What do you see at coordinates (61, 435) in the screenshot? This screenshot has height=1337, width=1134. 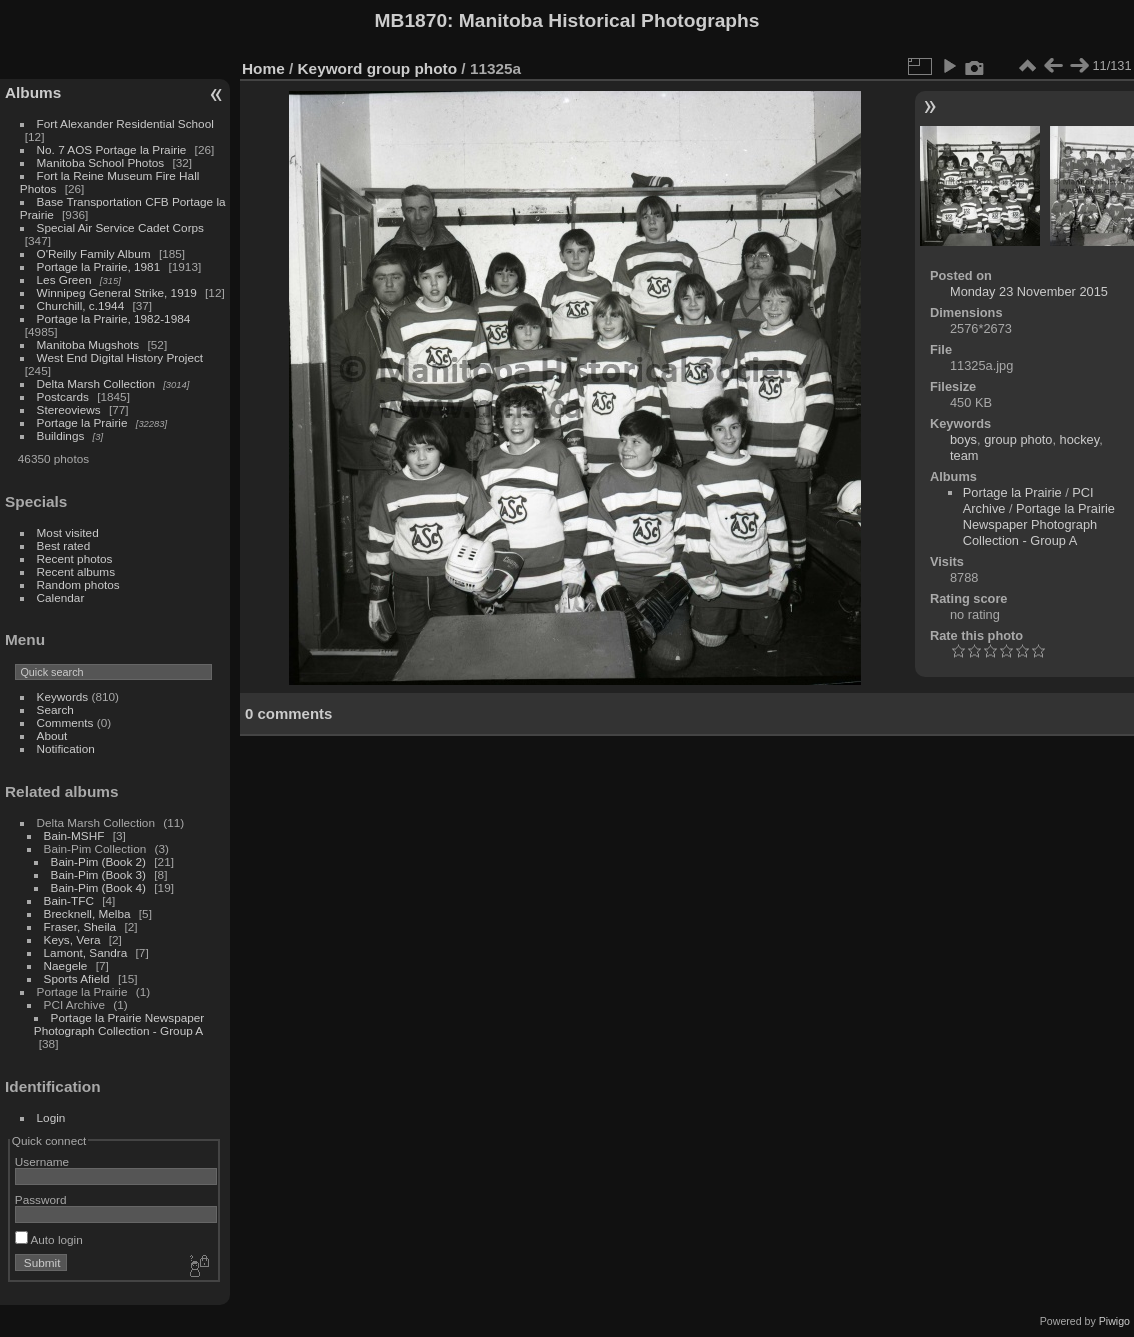 I see `Buildings` at bounding box center [61, 435].